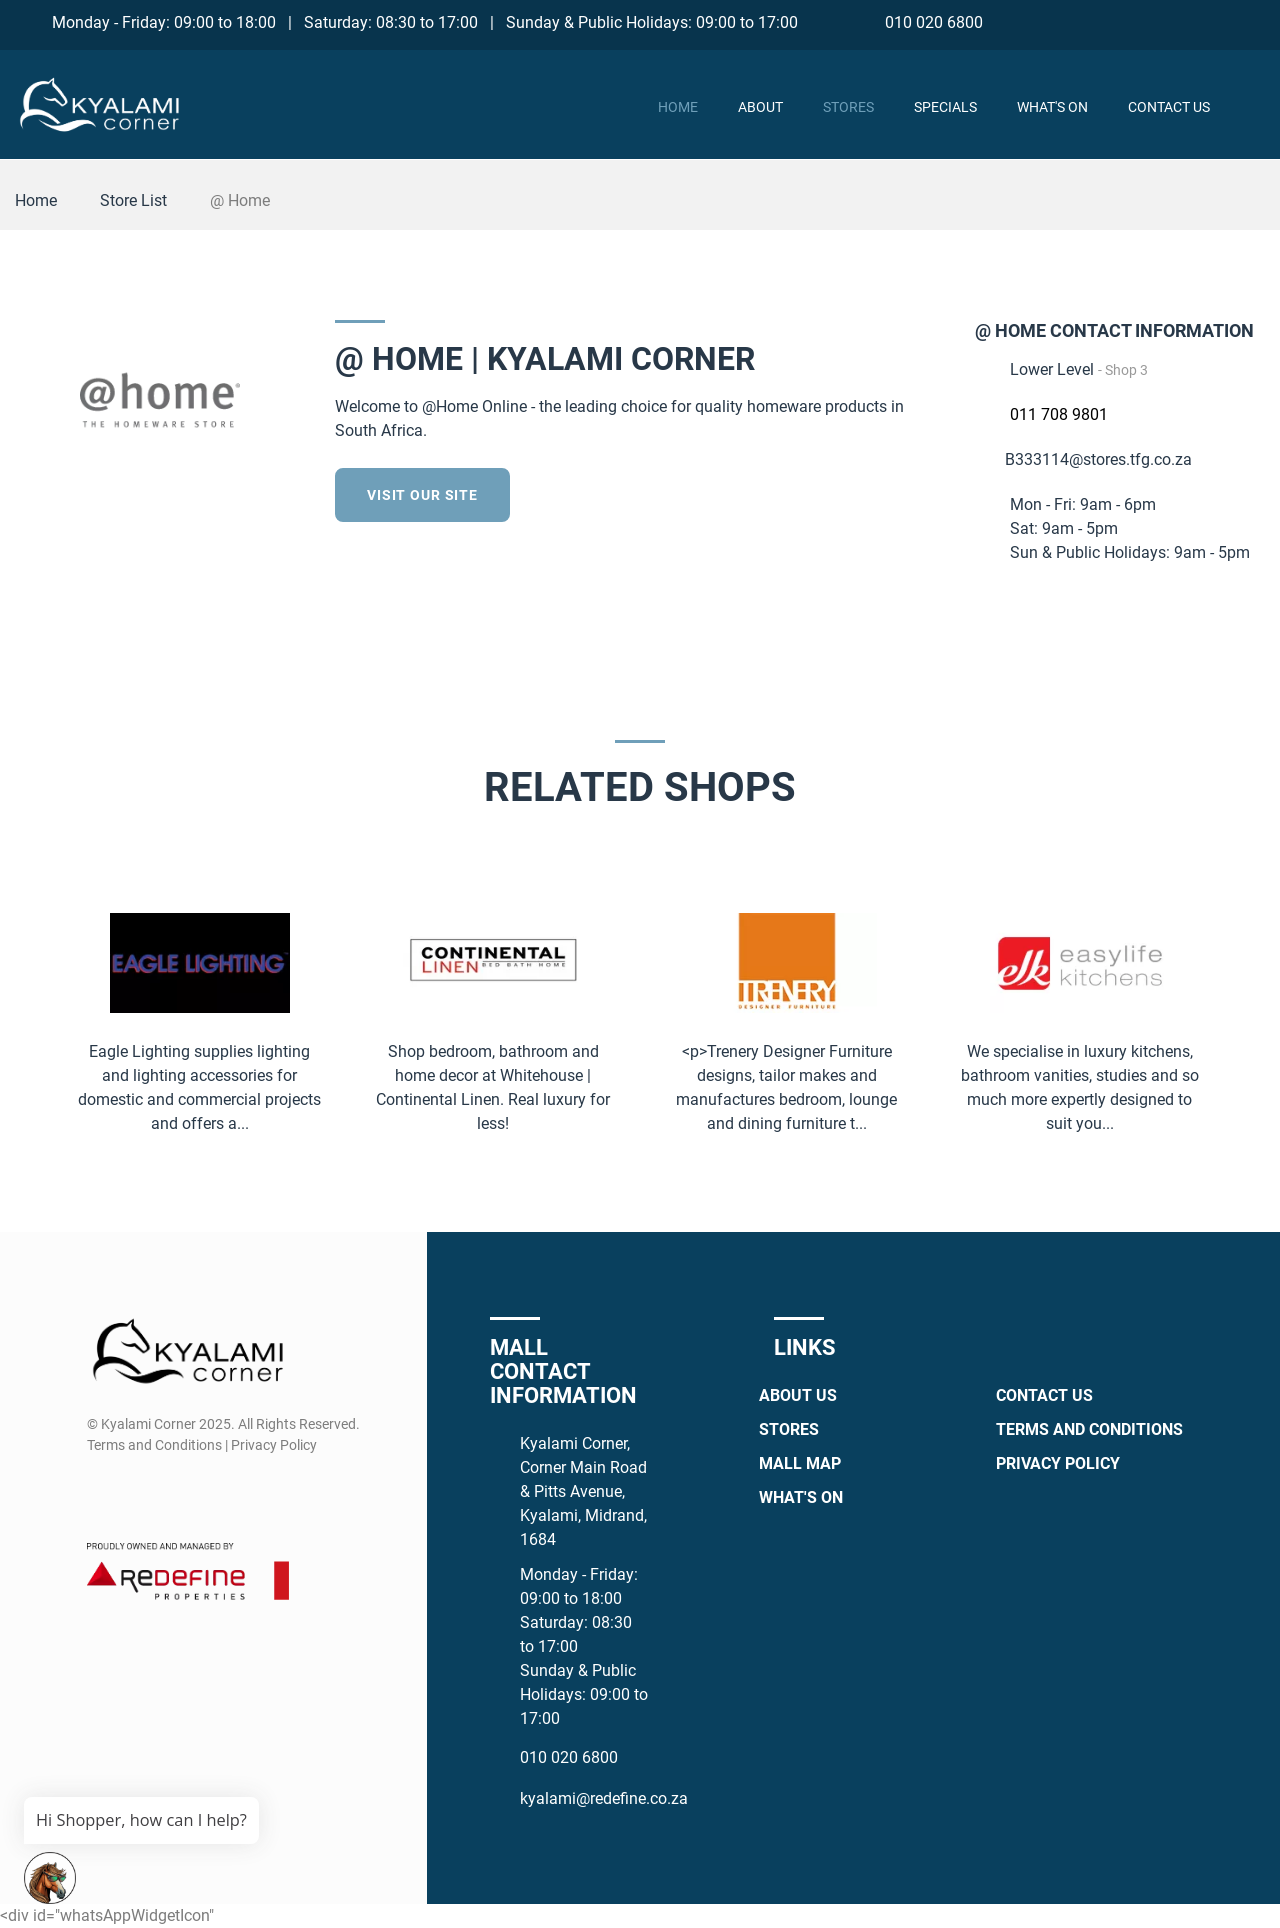 Image resolution: width=1280 pixels, height=1928 pixels. I want to click on Store List, so click(133, 200).